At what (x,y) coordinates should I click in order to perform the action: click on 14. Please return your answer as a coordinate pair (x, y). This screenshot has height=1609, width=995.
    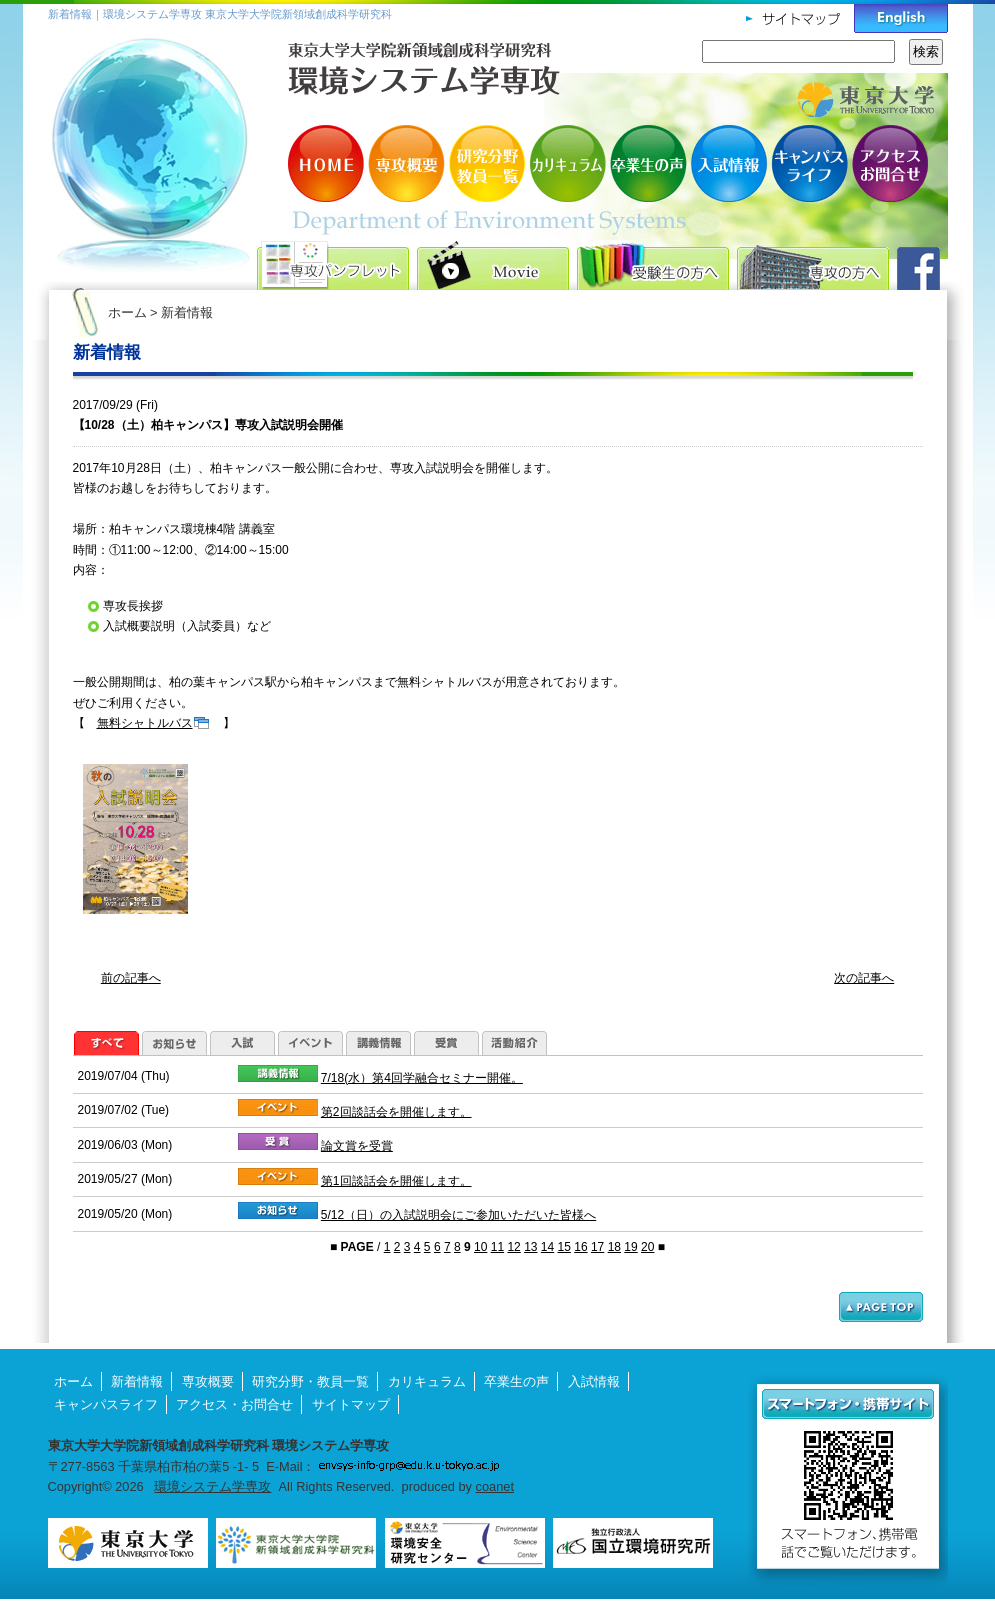
    Looking at the image, I should click on (547, 1247).